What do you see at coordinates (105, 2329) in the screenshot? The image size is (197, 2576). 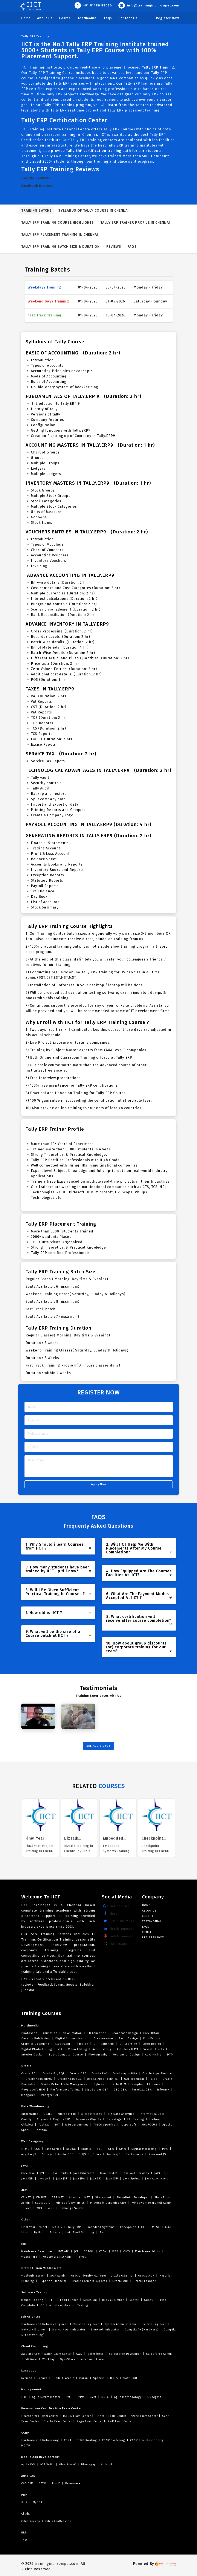 I see `Linux Administrator` at bounding box center [105, 2329].